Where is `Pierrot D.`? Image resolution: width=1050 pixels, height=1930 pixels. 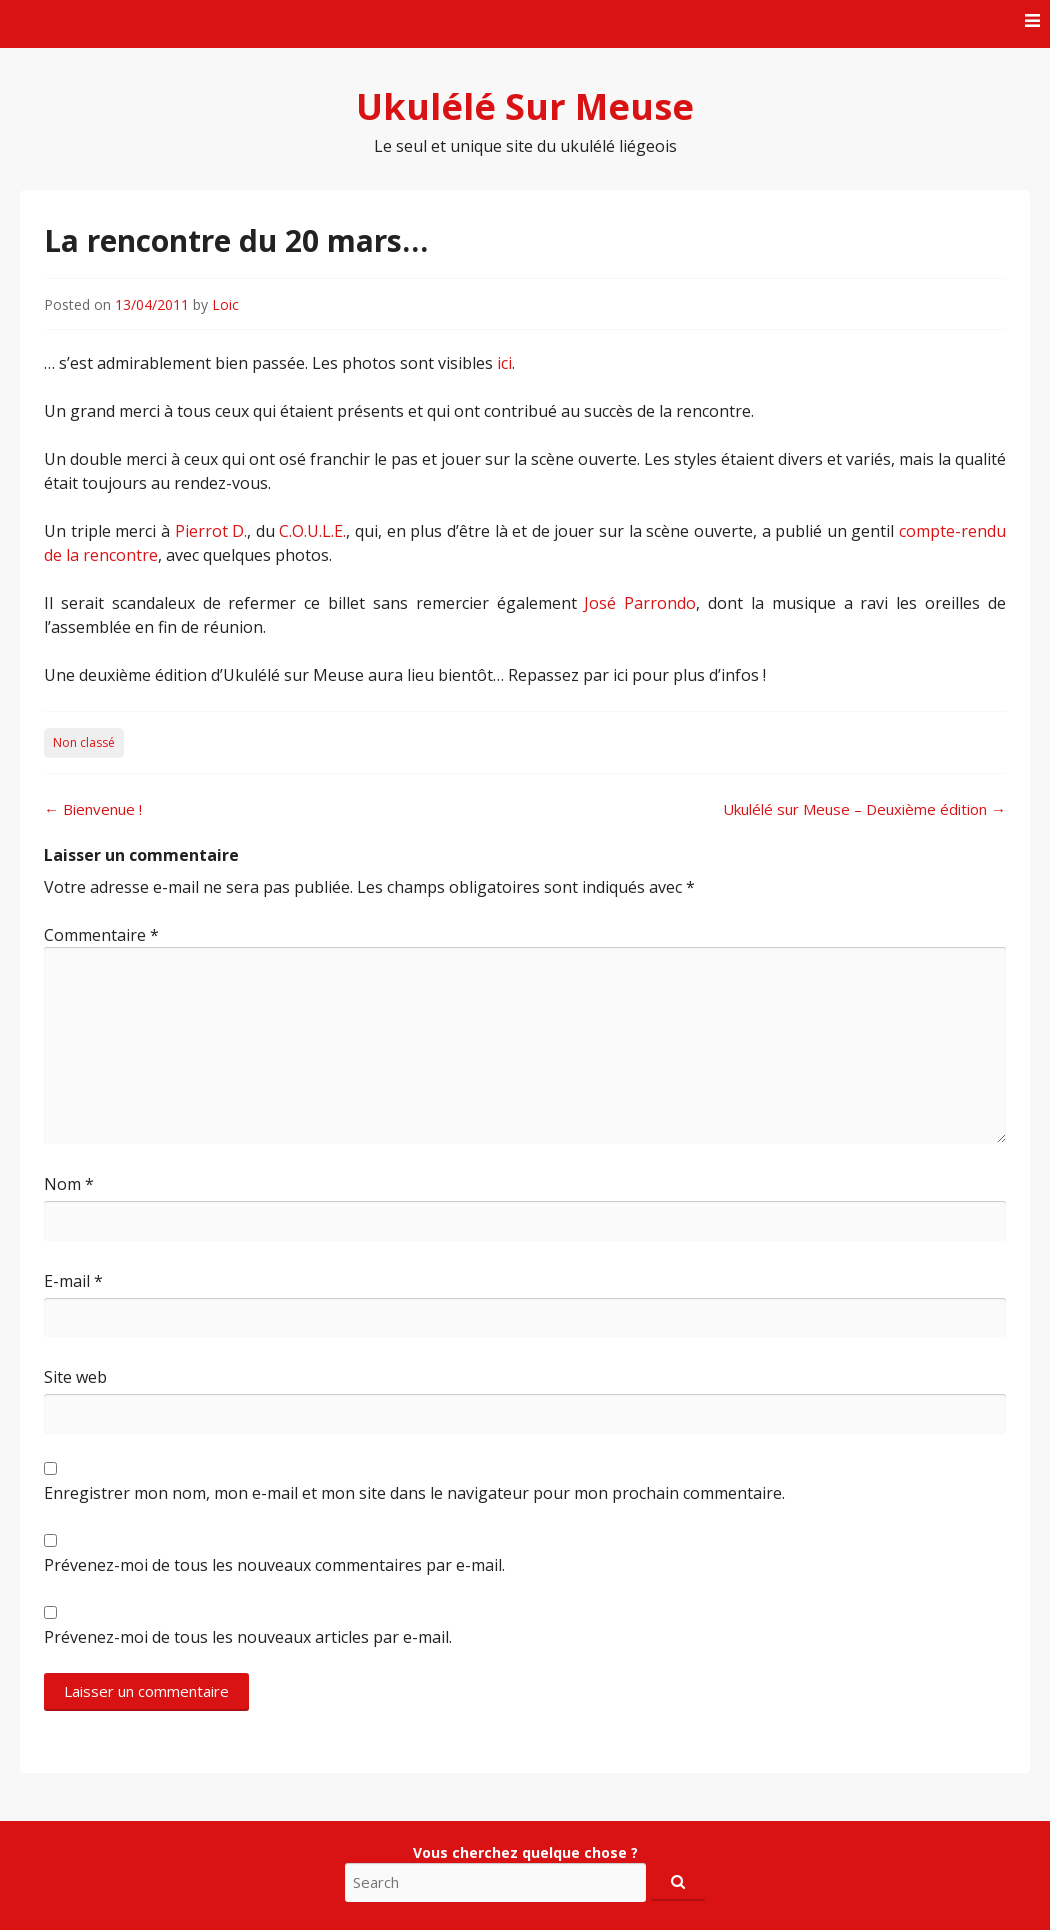
Pierrot D. is located at coordinates (211, 531).